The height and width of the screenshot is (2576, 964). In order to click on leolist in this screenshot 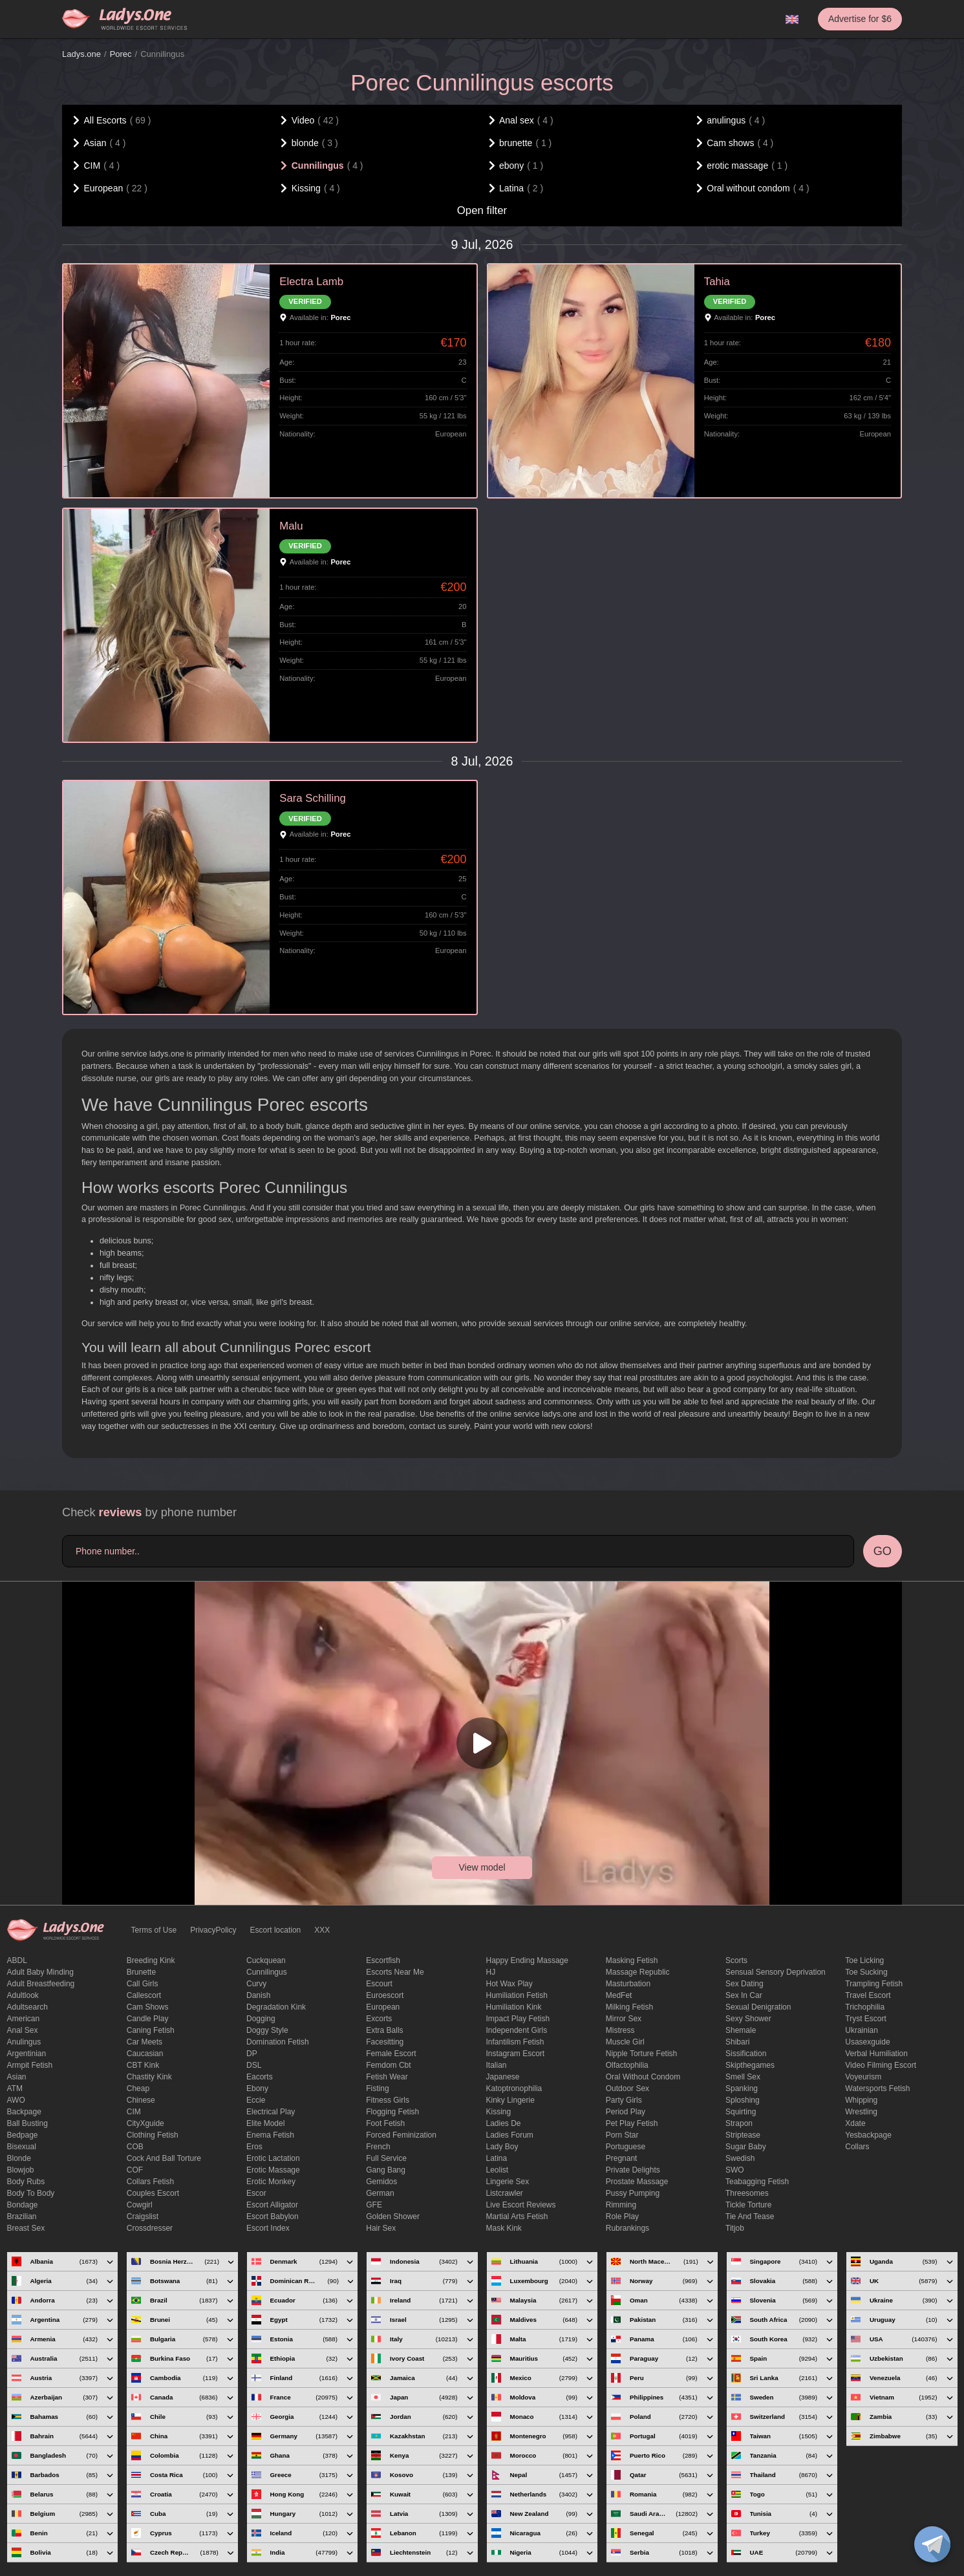, I will do `click(497, 2169)`.